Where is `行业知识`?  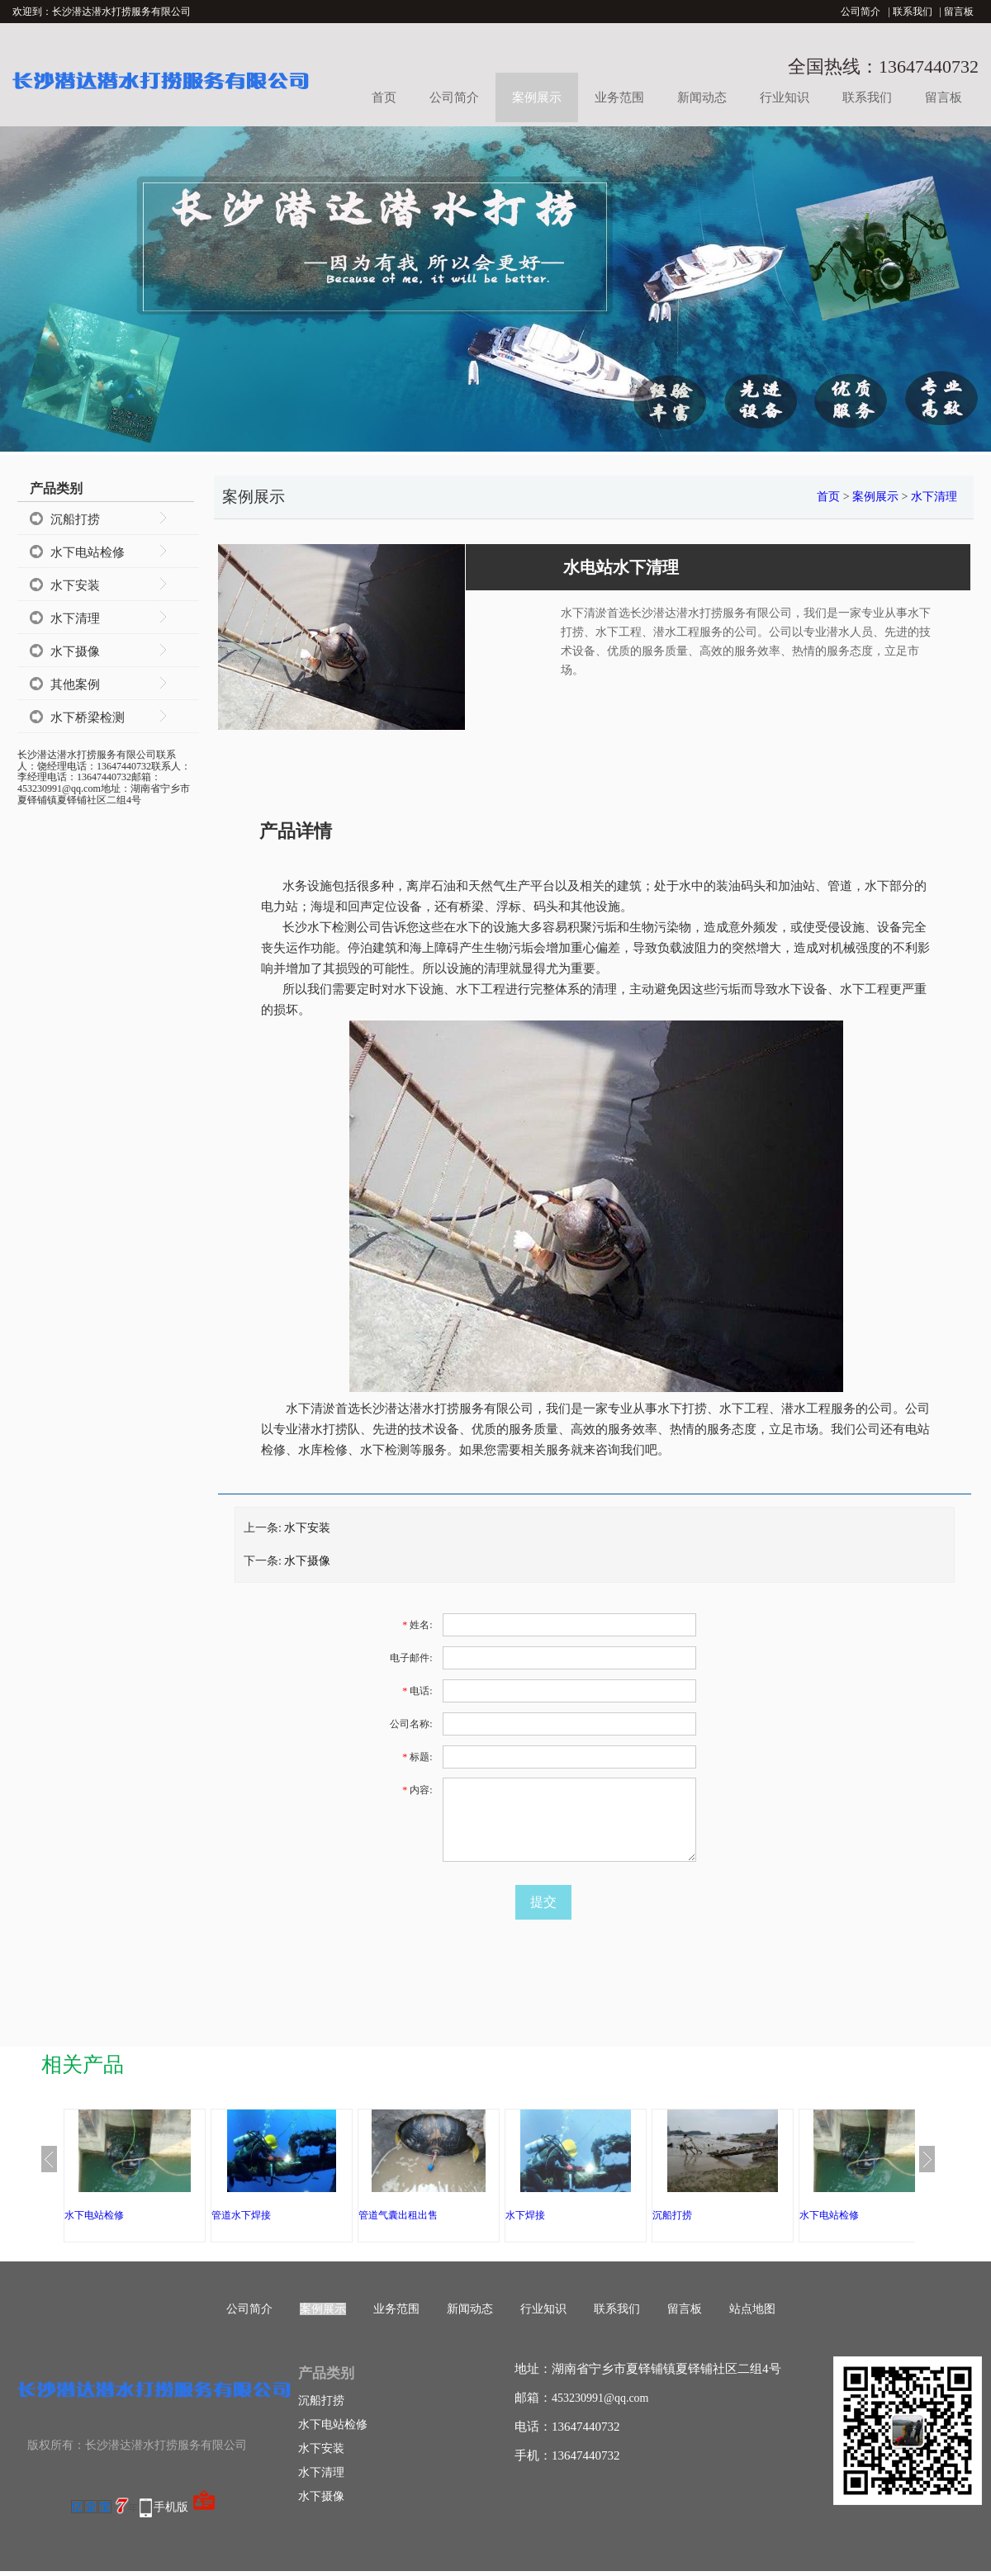
行业知识 is located at coordinates (784, 97).